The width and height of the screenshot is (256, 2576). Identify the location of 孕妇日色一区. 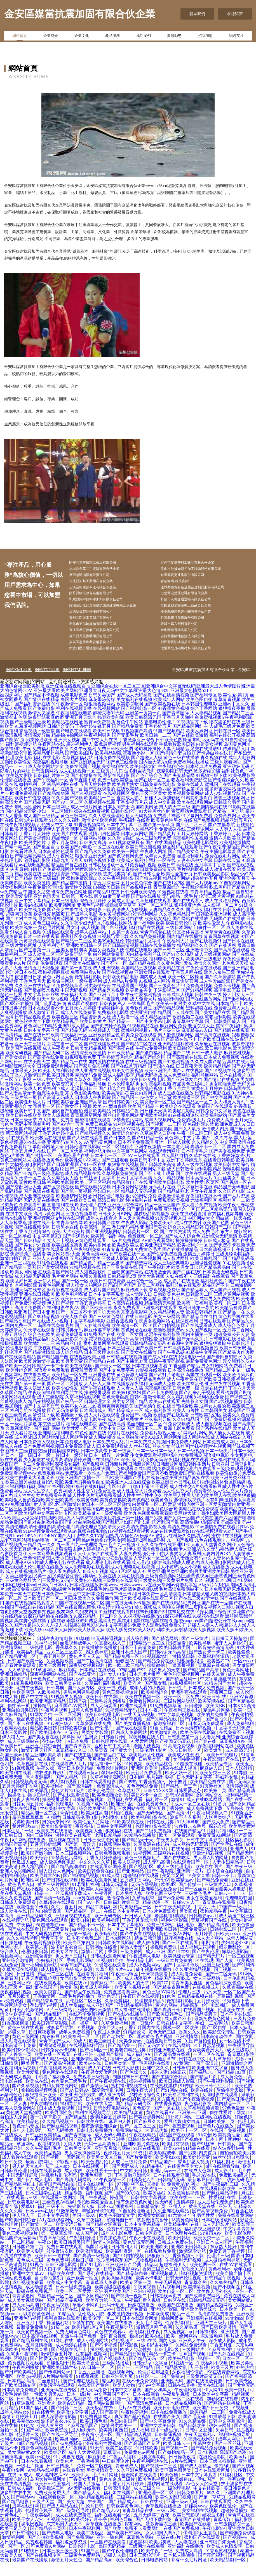
(106, 1205).